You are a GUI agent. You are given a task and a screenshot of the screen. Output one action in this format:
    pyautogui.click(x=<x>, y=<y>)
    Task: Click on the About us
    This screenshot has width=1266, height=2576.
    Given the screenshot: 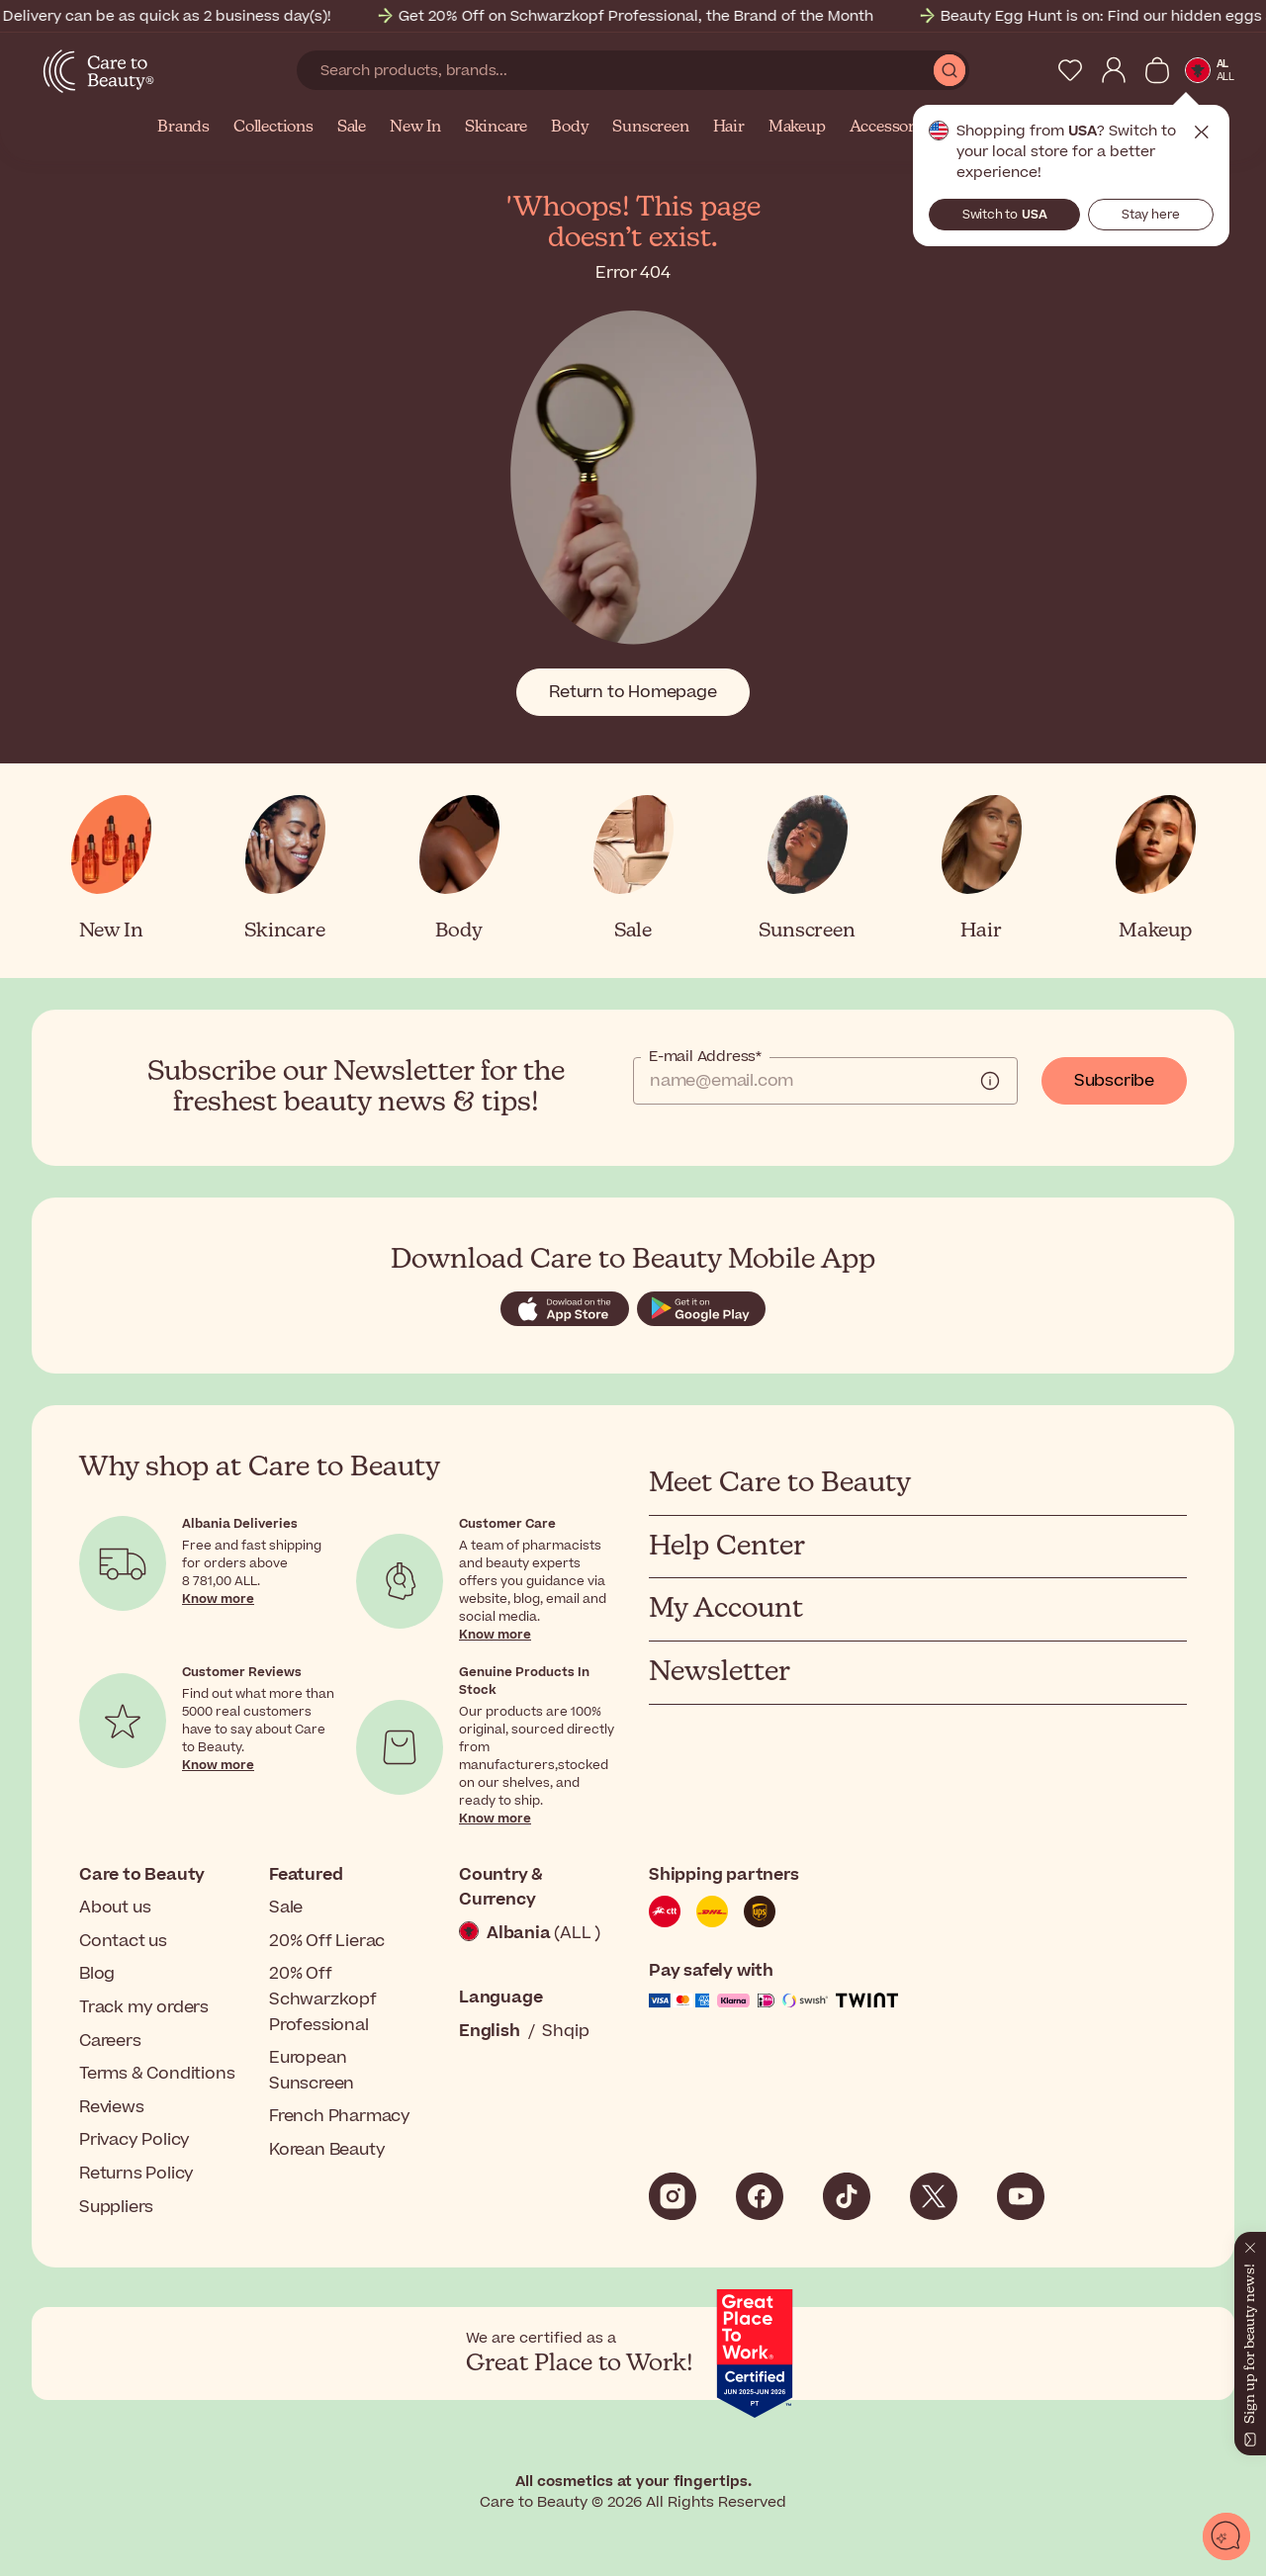 What is the action you would take?
    pyautogui.click(x=114, y=1907)
    